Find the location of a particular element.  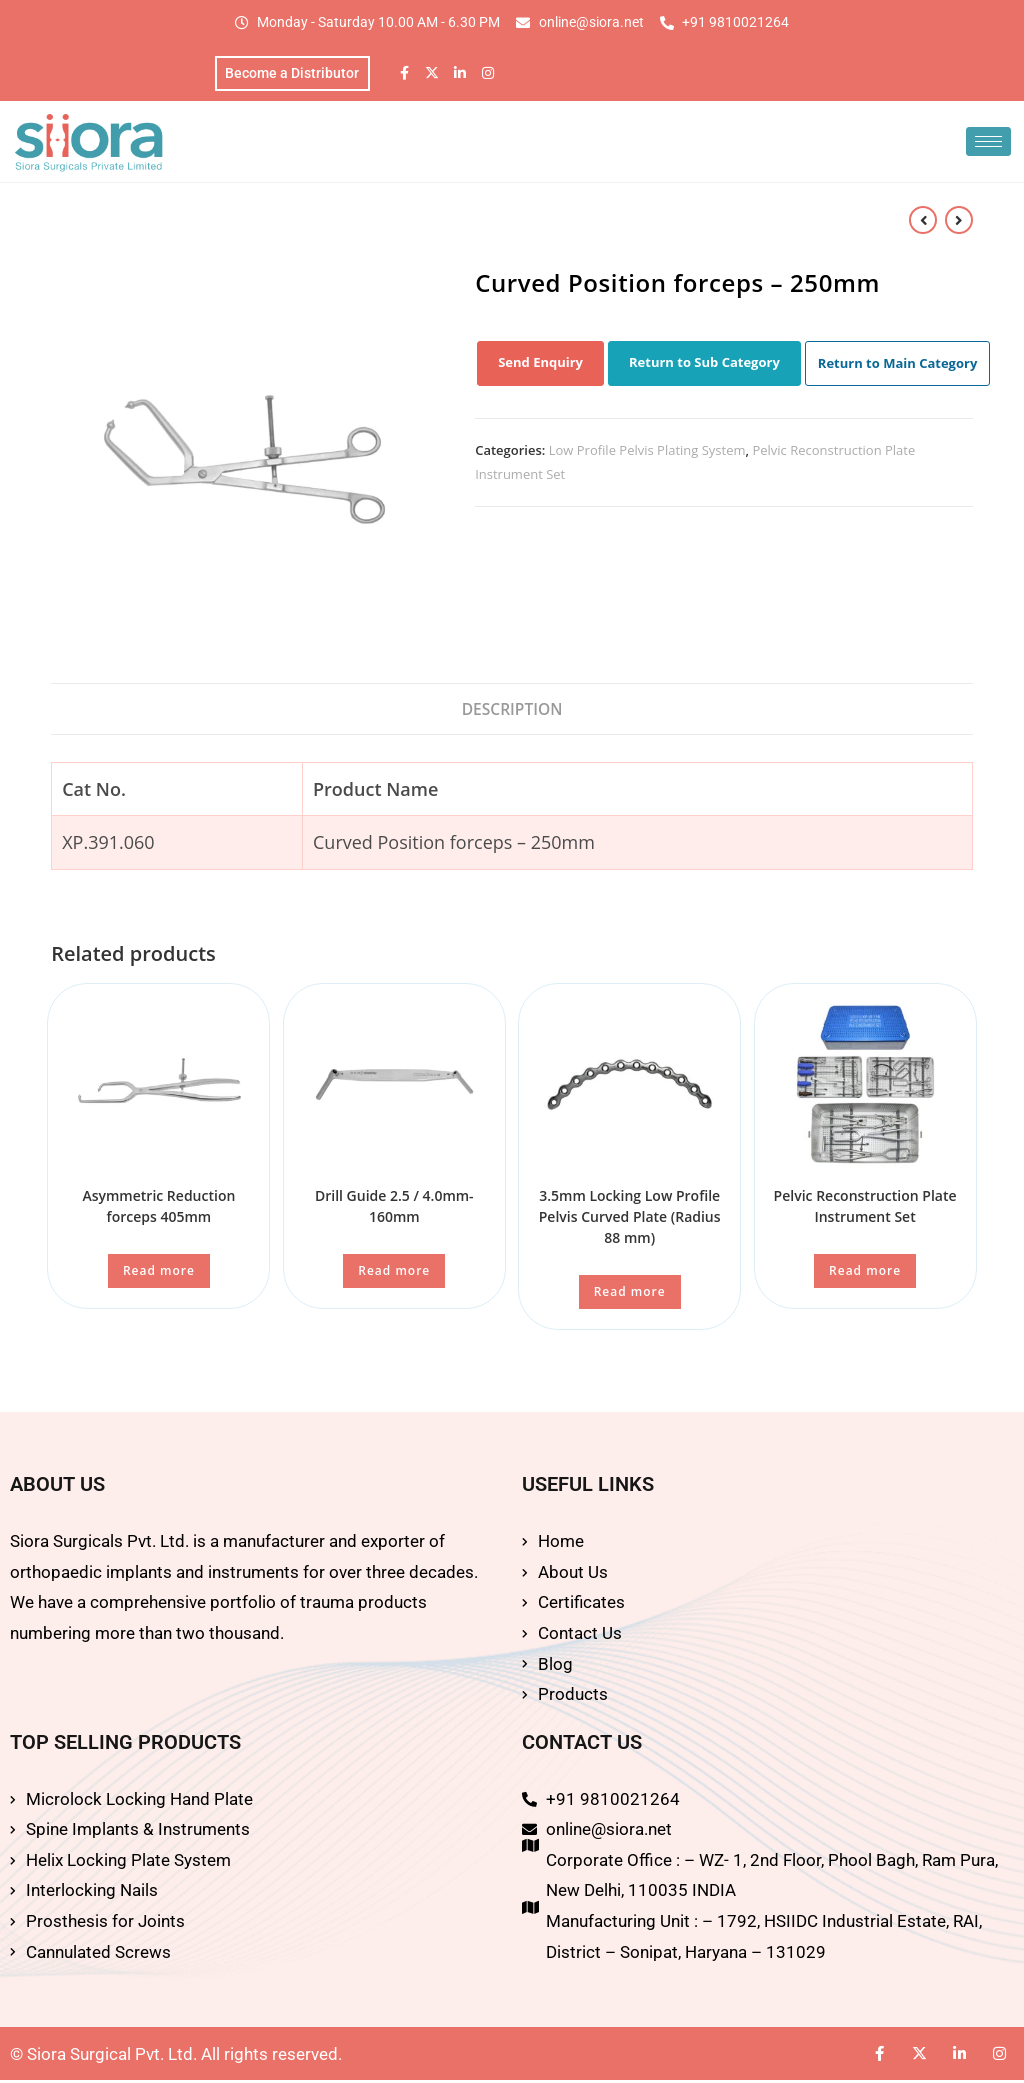

Asymmetric Reduction forceps 405mm is located at coordinates (158, 1209).